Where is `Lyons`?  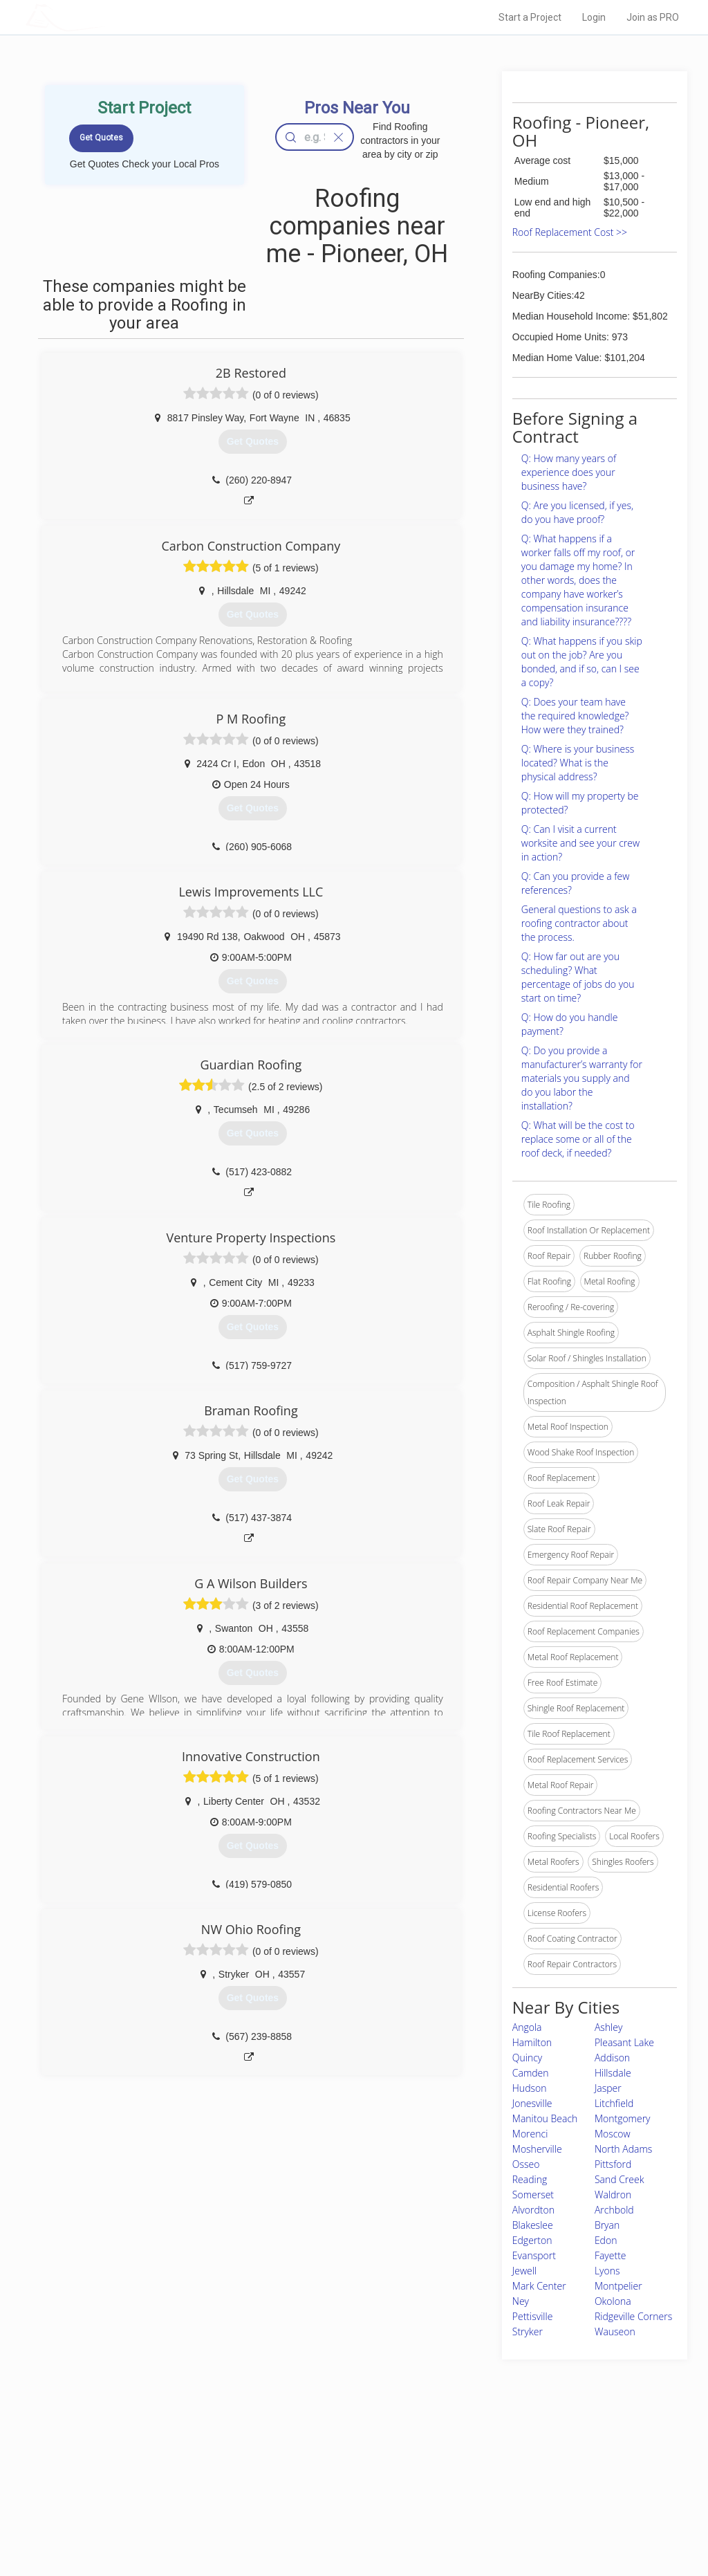
Lyons is located at coordinates (607, 2270).